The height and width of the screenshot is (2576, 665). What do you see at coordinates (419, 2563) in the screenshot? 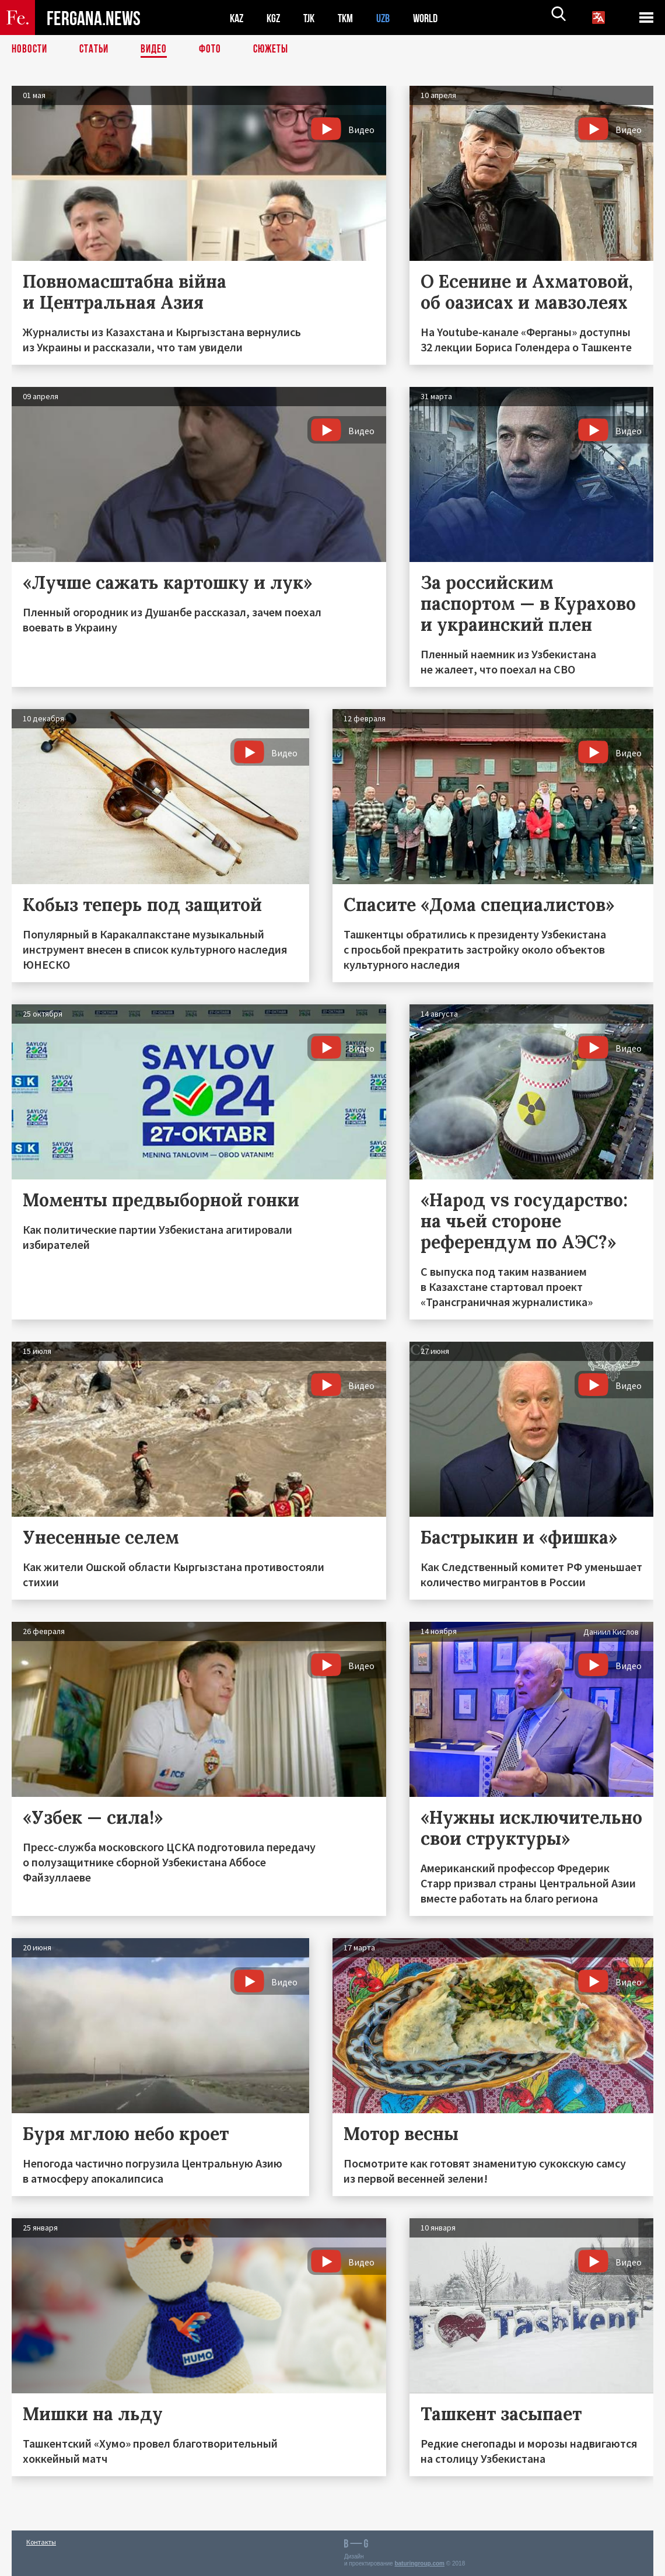
I see `baturingroup.com` at bounding box center [419, 2563].